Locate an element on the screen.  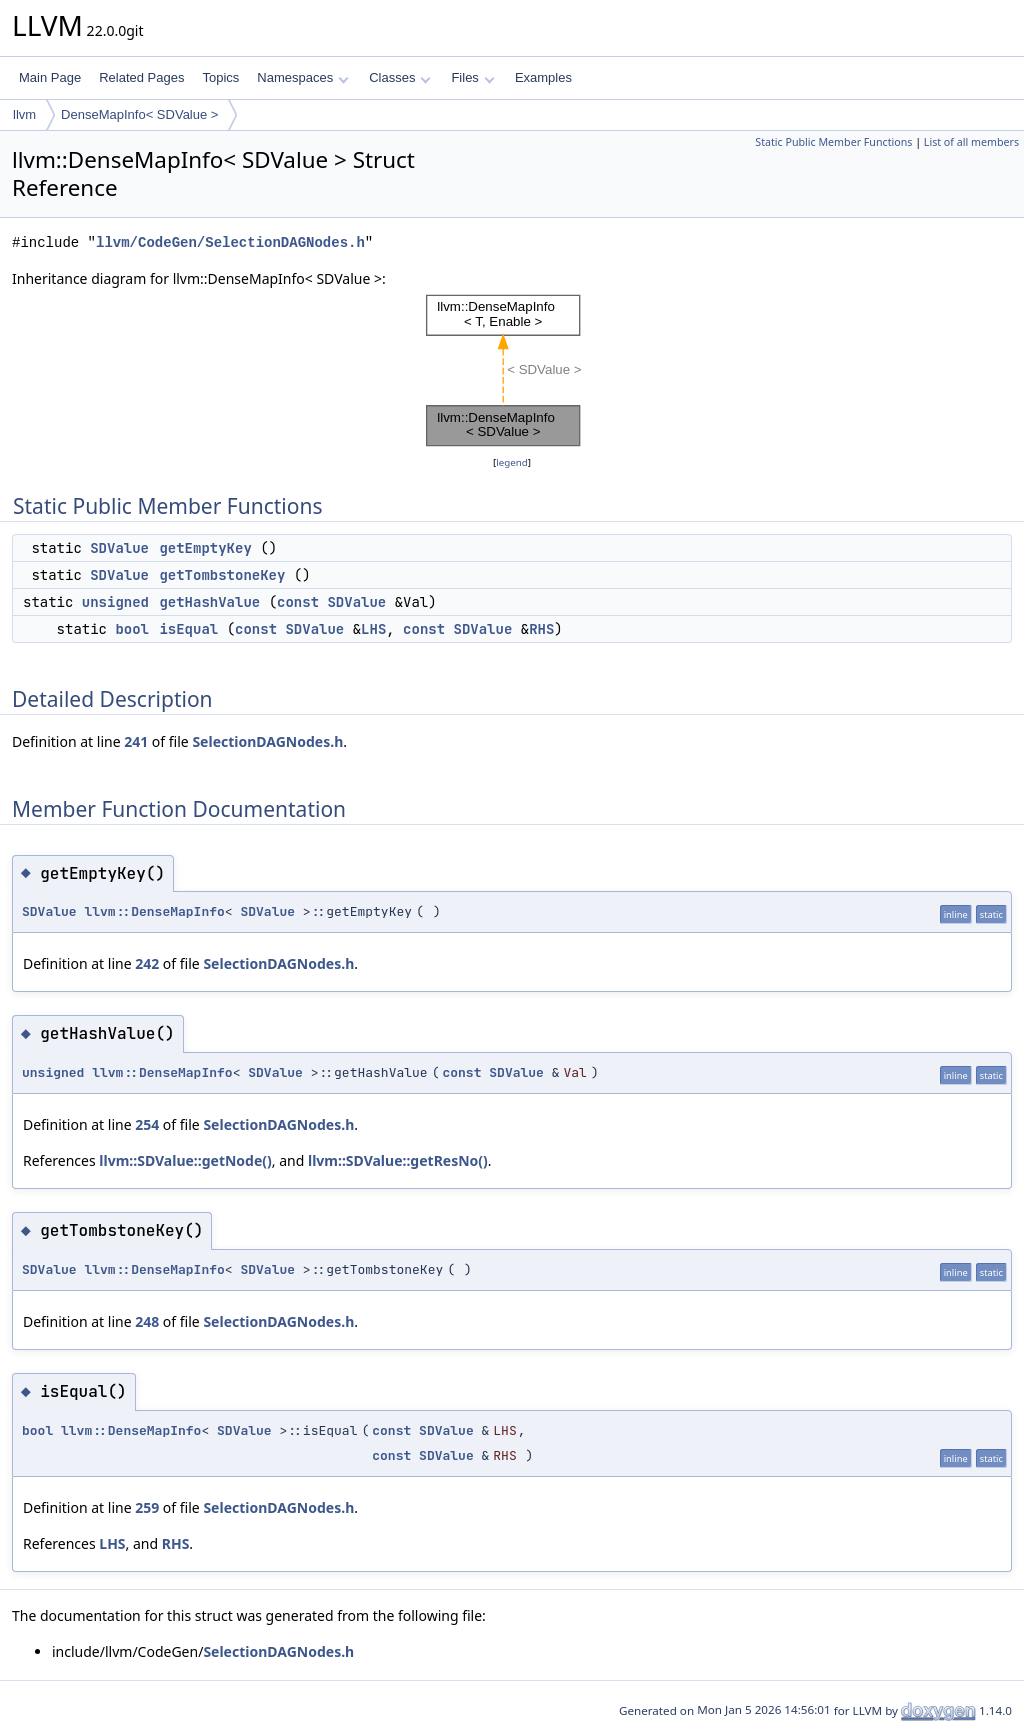
RHS is located at coordinates (541, 629).